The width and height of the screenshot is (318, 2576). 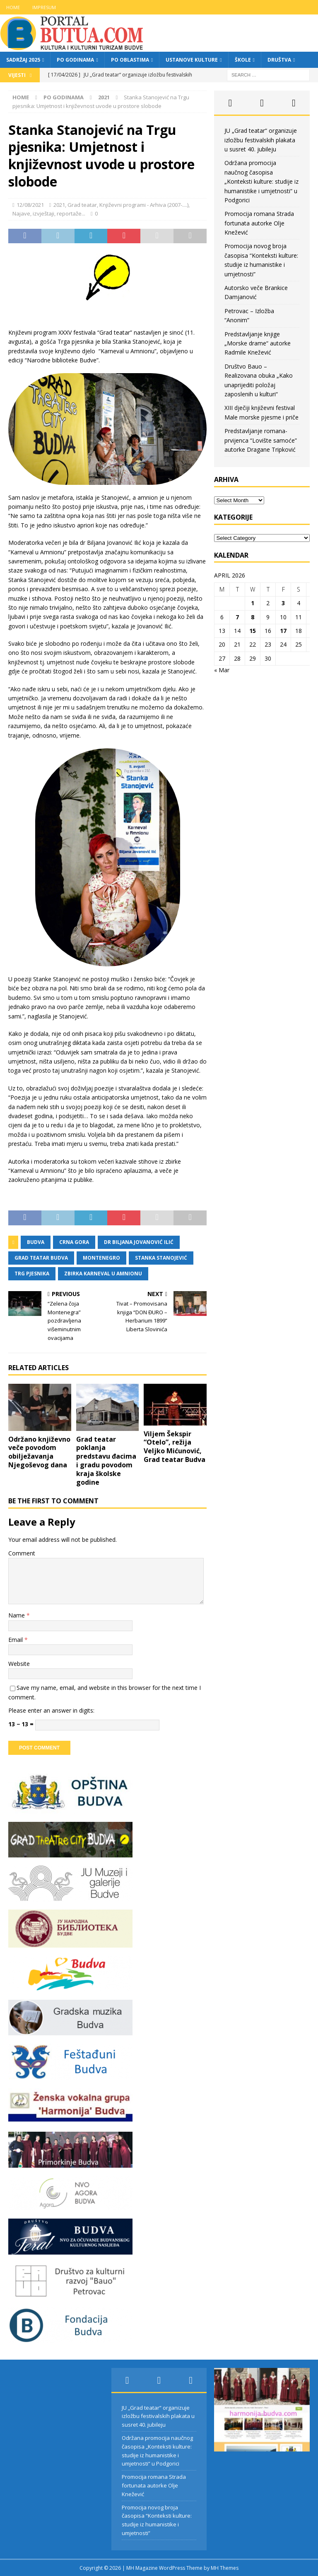 What do you see at coordinates (17, 1615) in the screenshot?
I see `Name` at bounding box center [17, 1615].